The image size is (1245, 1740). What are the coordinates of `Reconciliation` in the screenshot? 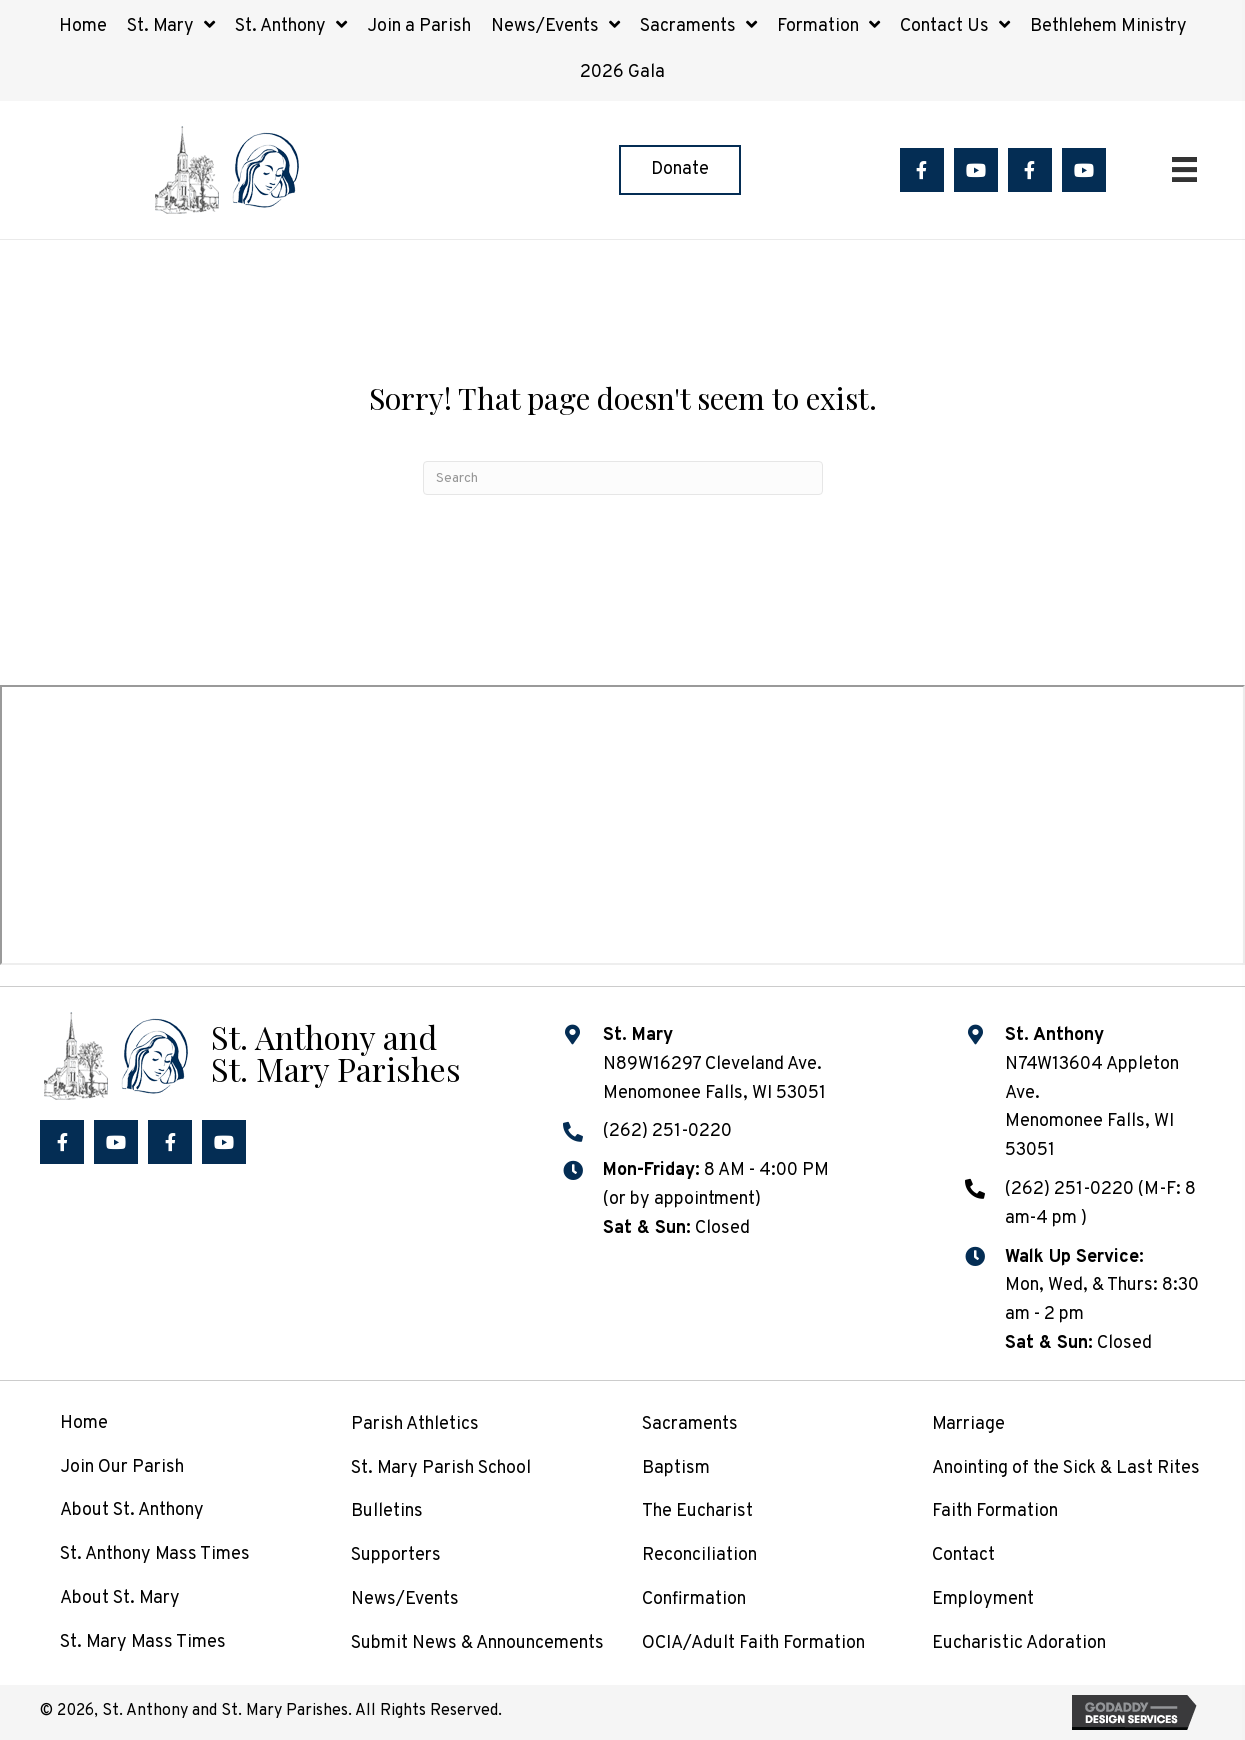 It's located at (699, 1555).